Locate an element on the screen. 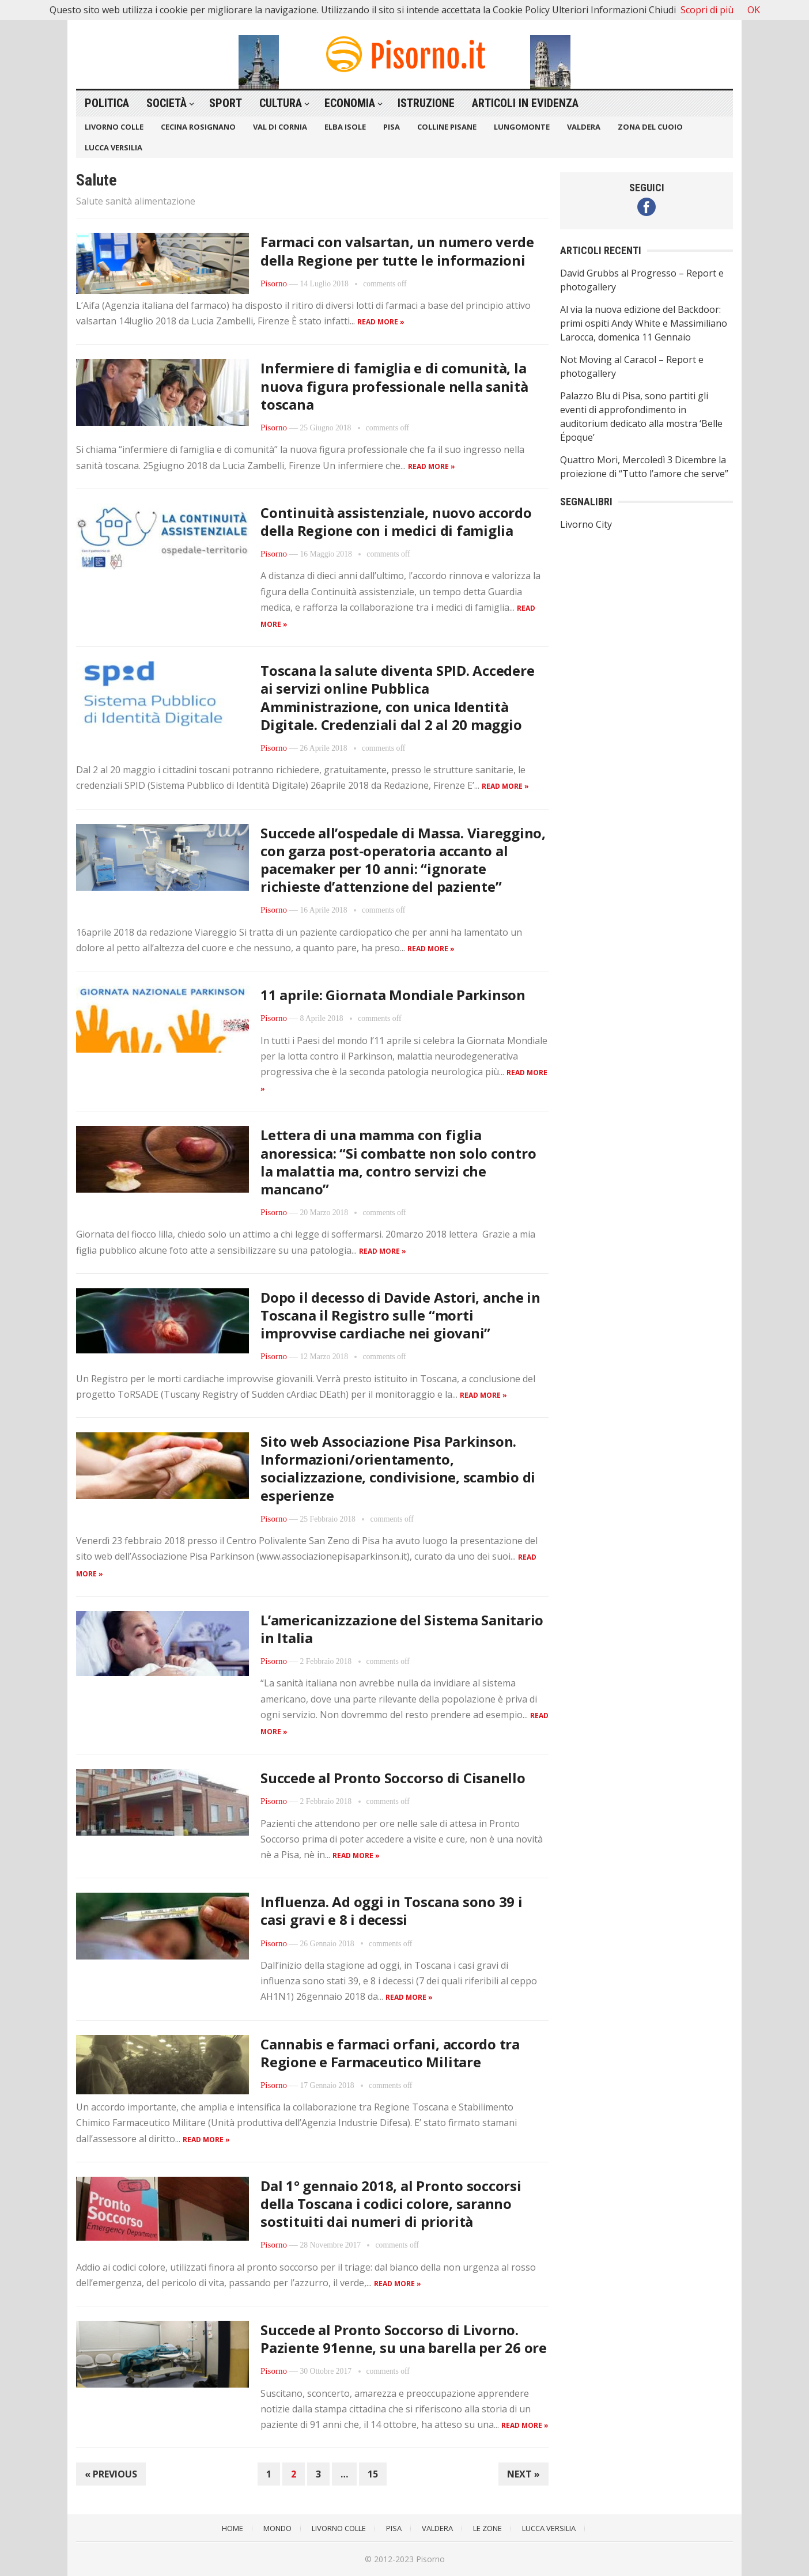  Cannabis e farmaci orfani, accordo tra Regione e Farmaceutico Militare is located at coordinates (390, 2052).